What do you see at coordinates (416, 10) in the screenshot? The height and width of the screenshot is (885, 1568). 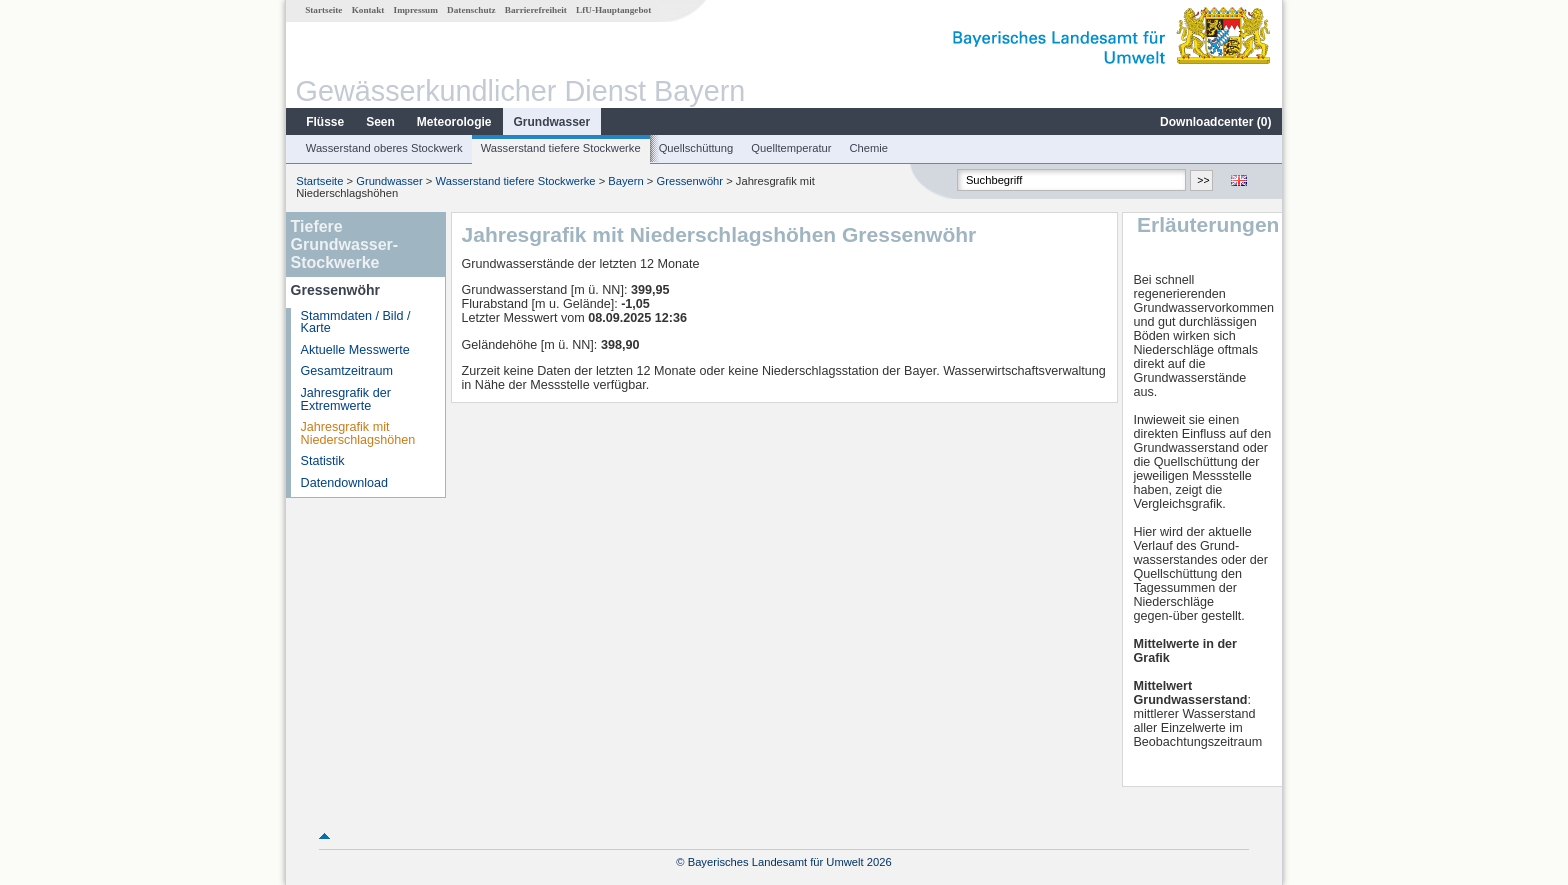 I see `Impressum` at bounding box center [416, 10].